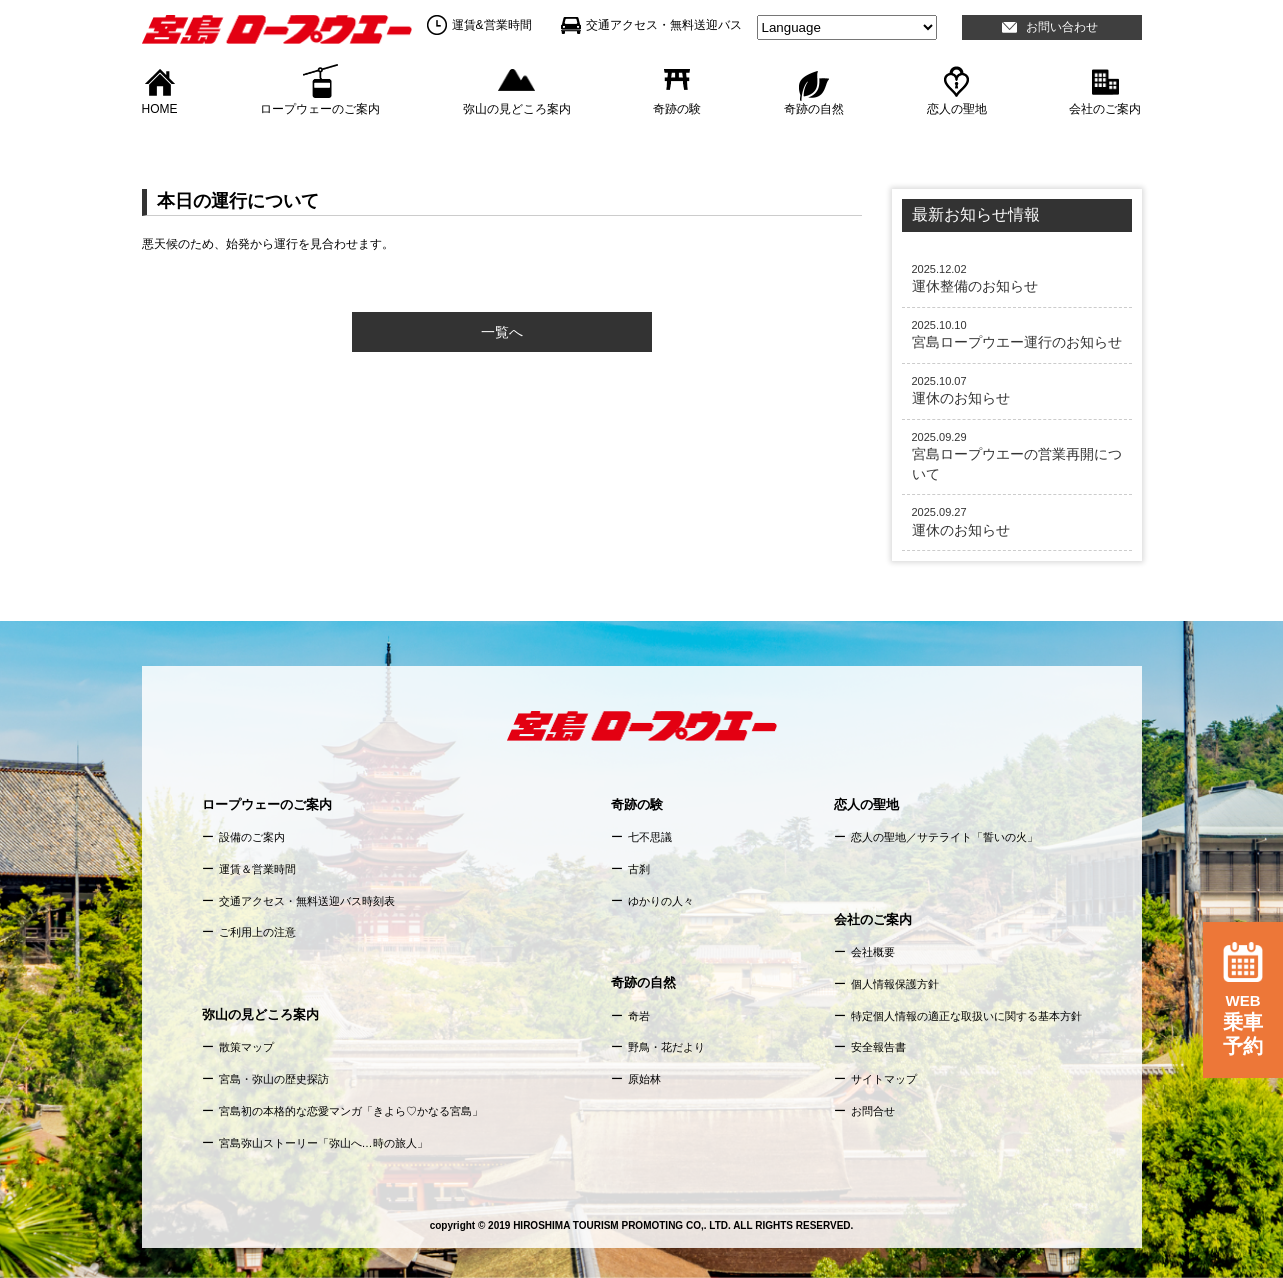 Image resolution: width=1283 pixels, height=1278 pixels. What do you see at coordinates (895, 984) in the screenshot?
I see `個人情報保護方針` at bounding box center [895, 984].